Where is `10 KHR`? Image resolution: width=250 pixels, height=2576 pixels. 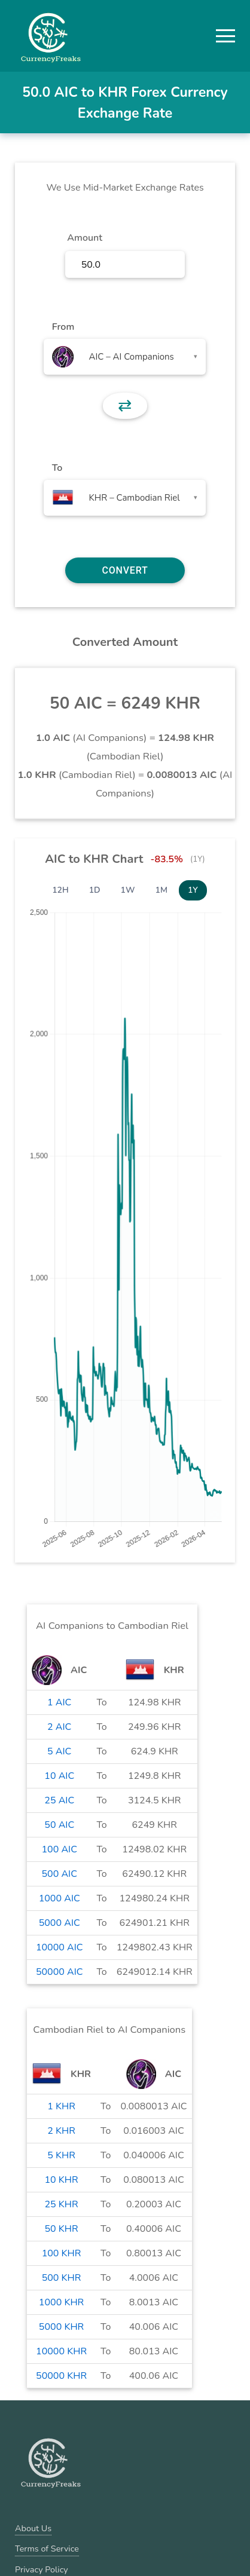 10 KHR is located at coordinates (61, 2179).